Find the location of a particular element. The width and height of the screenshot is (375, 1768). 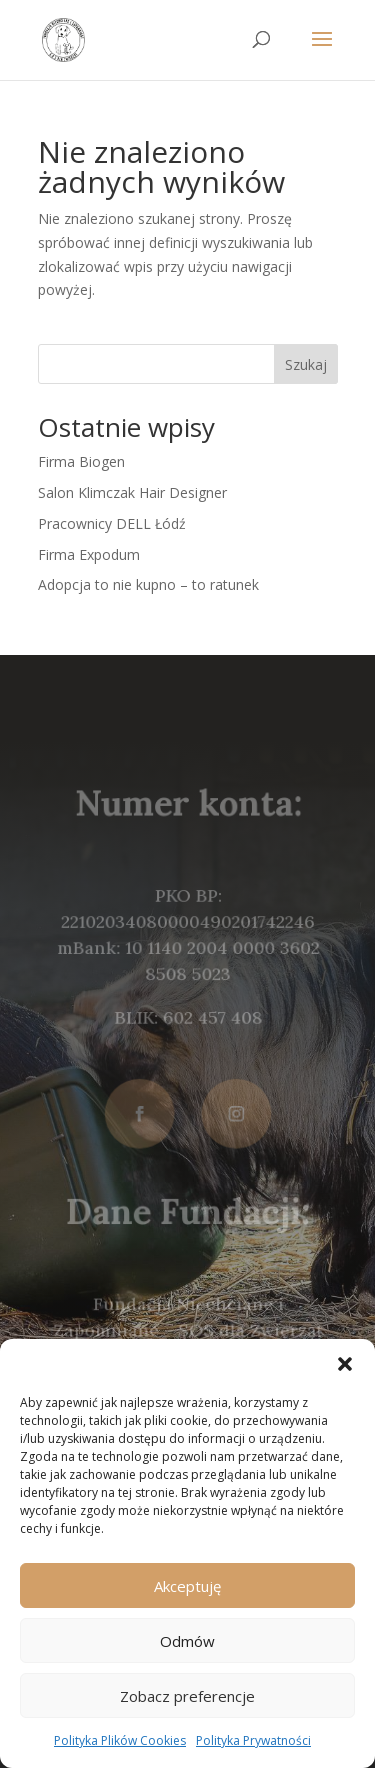

Adopcja to nie kupno – to ratunek [link] is located at coordinates (148, 584).